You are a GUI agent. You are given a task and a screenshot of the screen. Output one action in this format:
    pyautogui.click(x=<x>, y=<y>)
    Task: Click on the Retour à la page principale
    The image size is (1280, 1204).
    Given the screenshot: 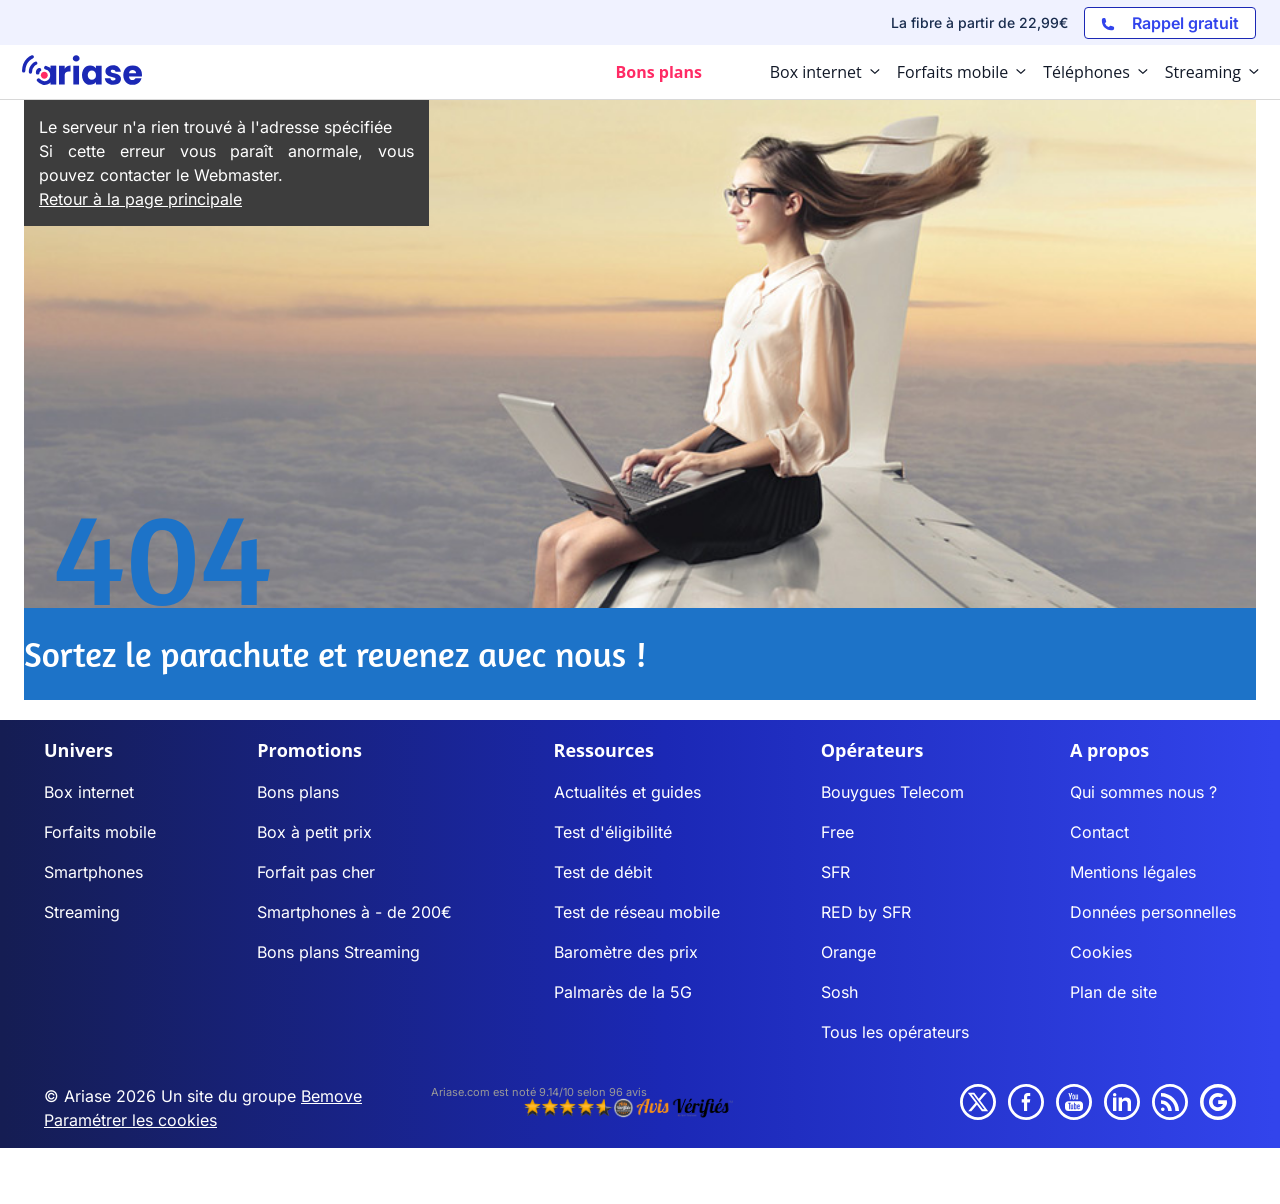 What is the action you would take?
    pyautogui.click(x=140, y=199)
    